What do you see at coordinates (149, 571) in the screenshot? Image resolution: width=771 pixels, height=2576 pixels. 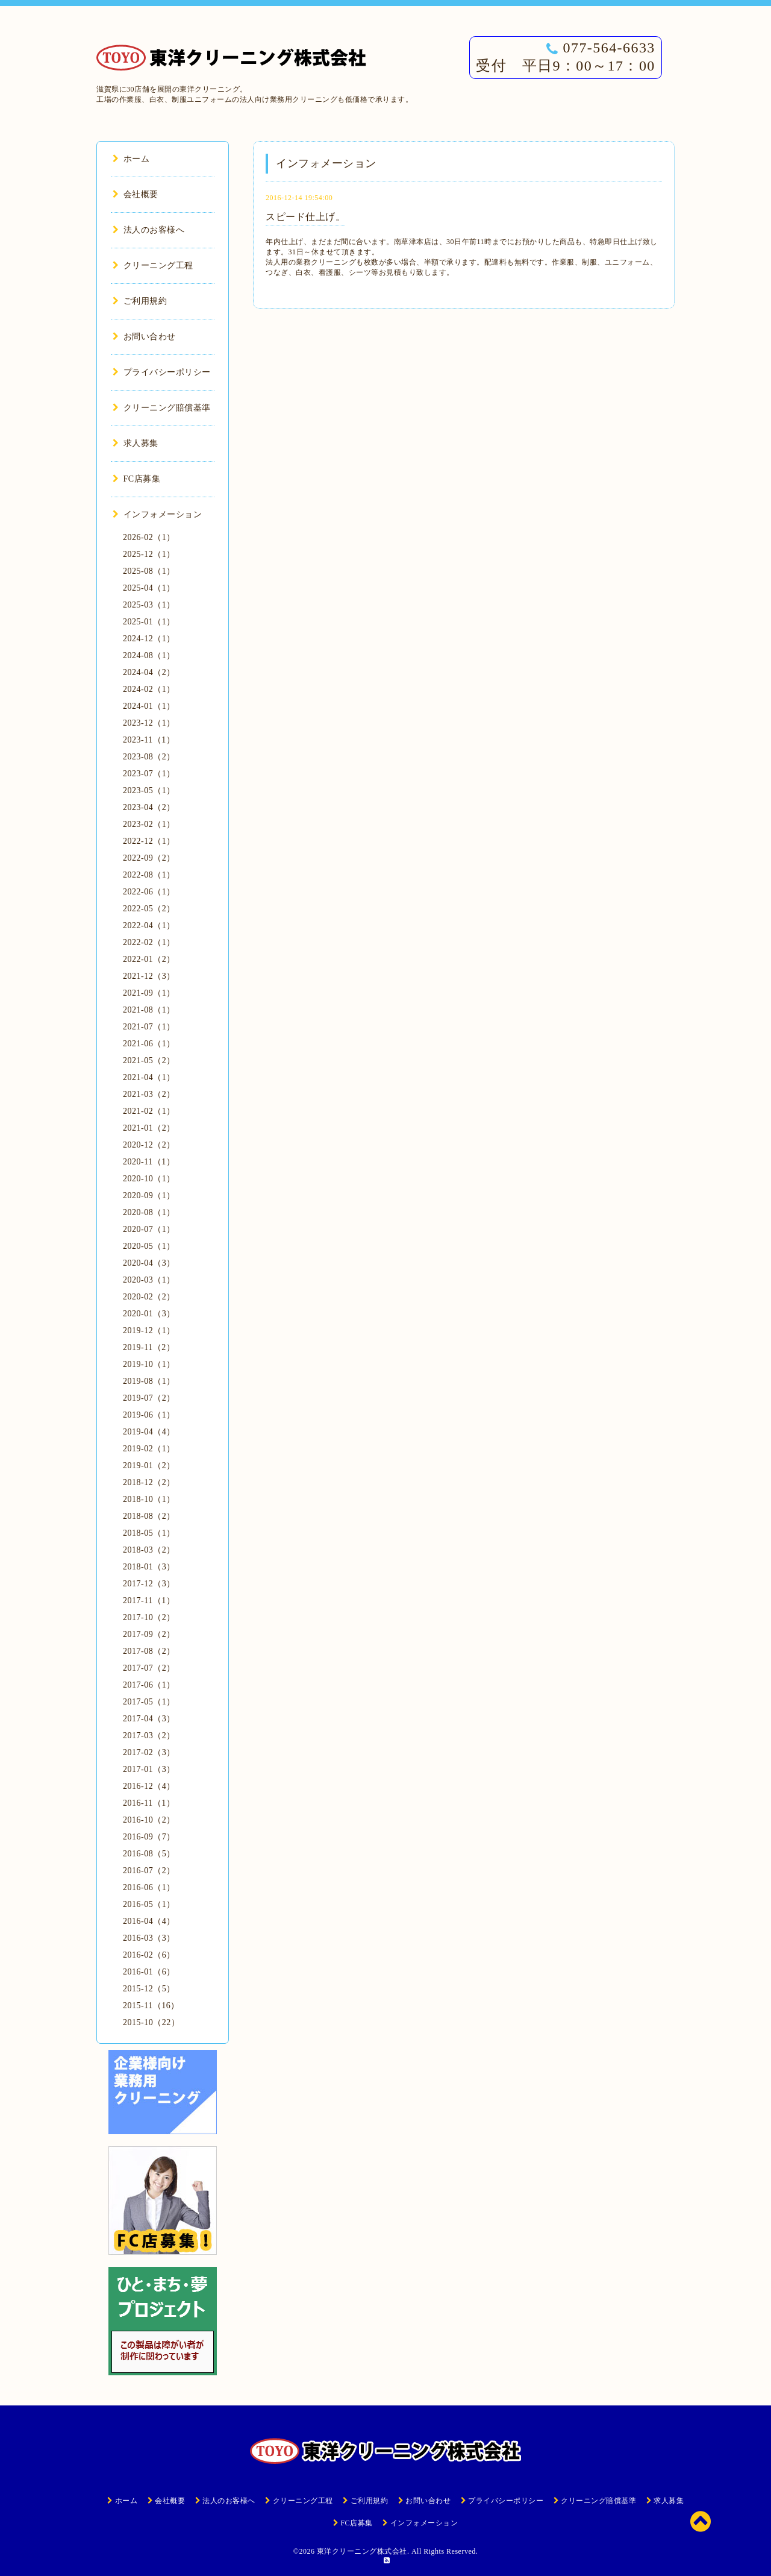 I see `2025-08（1）` at bounding box center [149, 571].